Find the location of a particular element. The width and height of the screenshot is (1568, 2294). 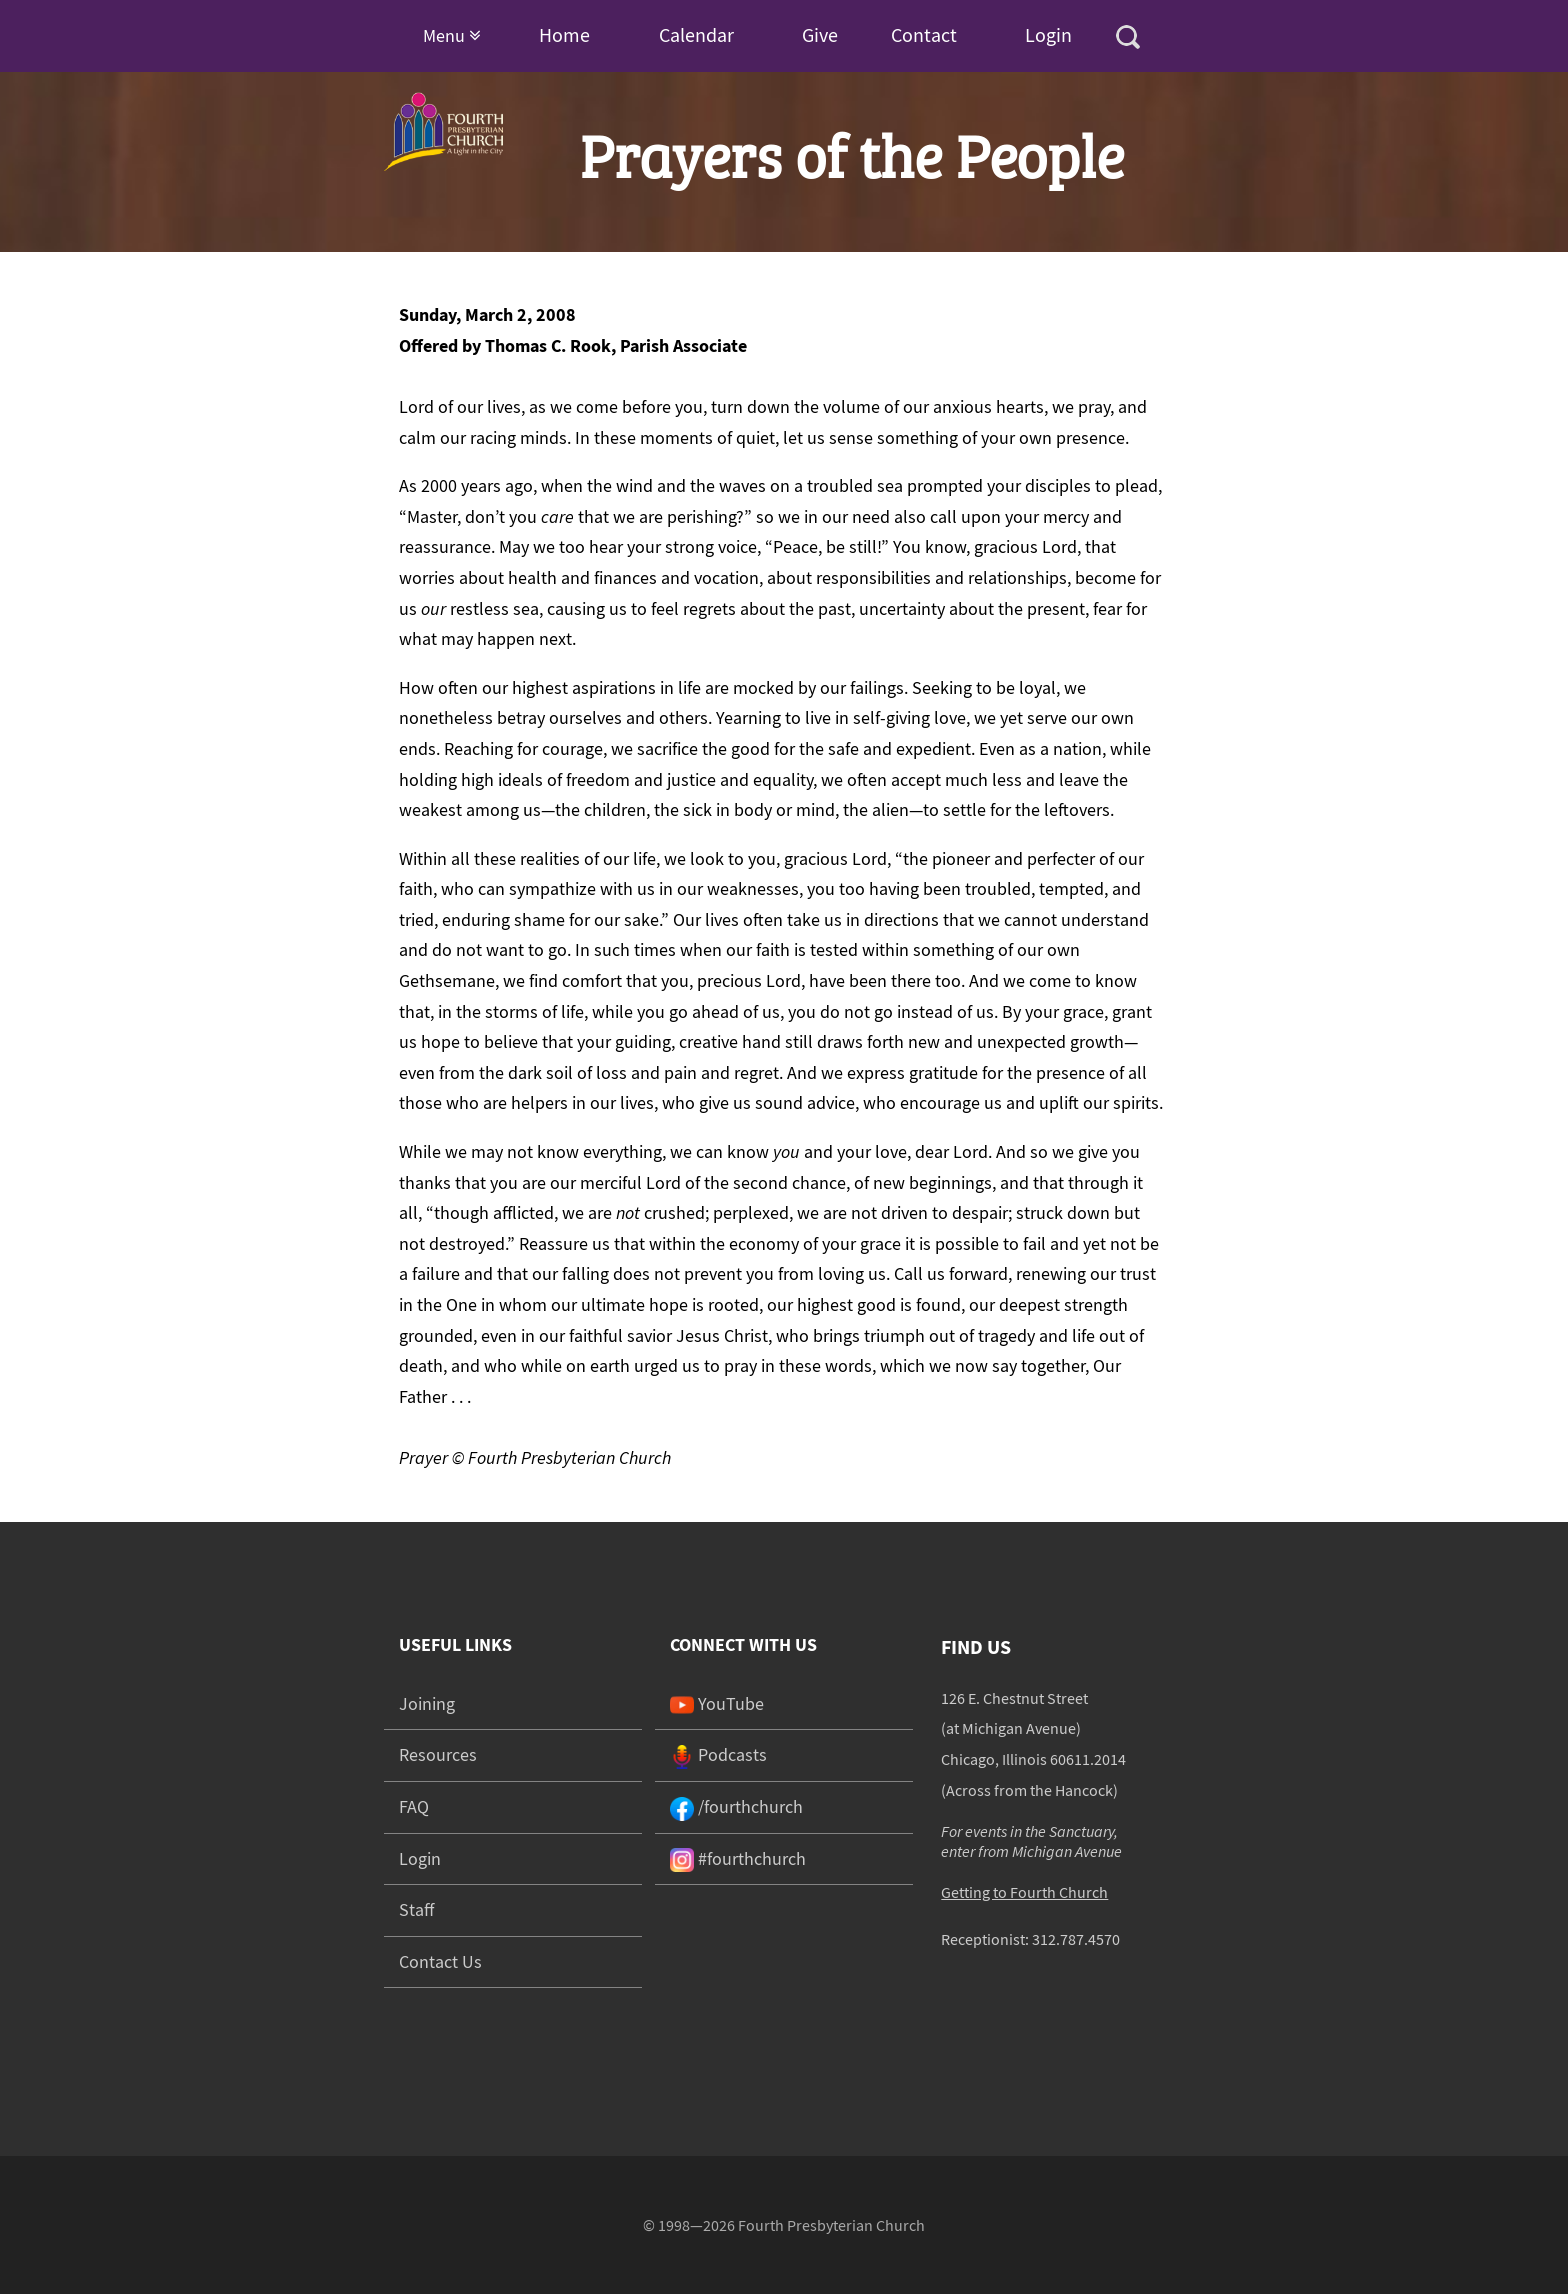

Getting to Fourth Church is located at coordinates (1024, 1892).